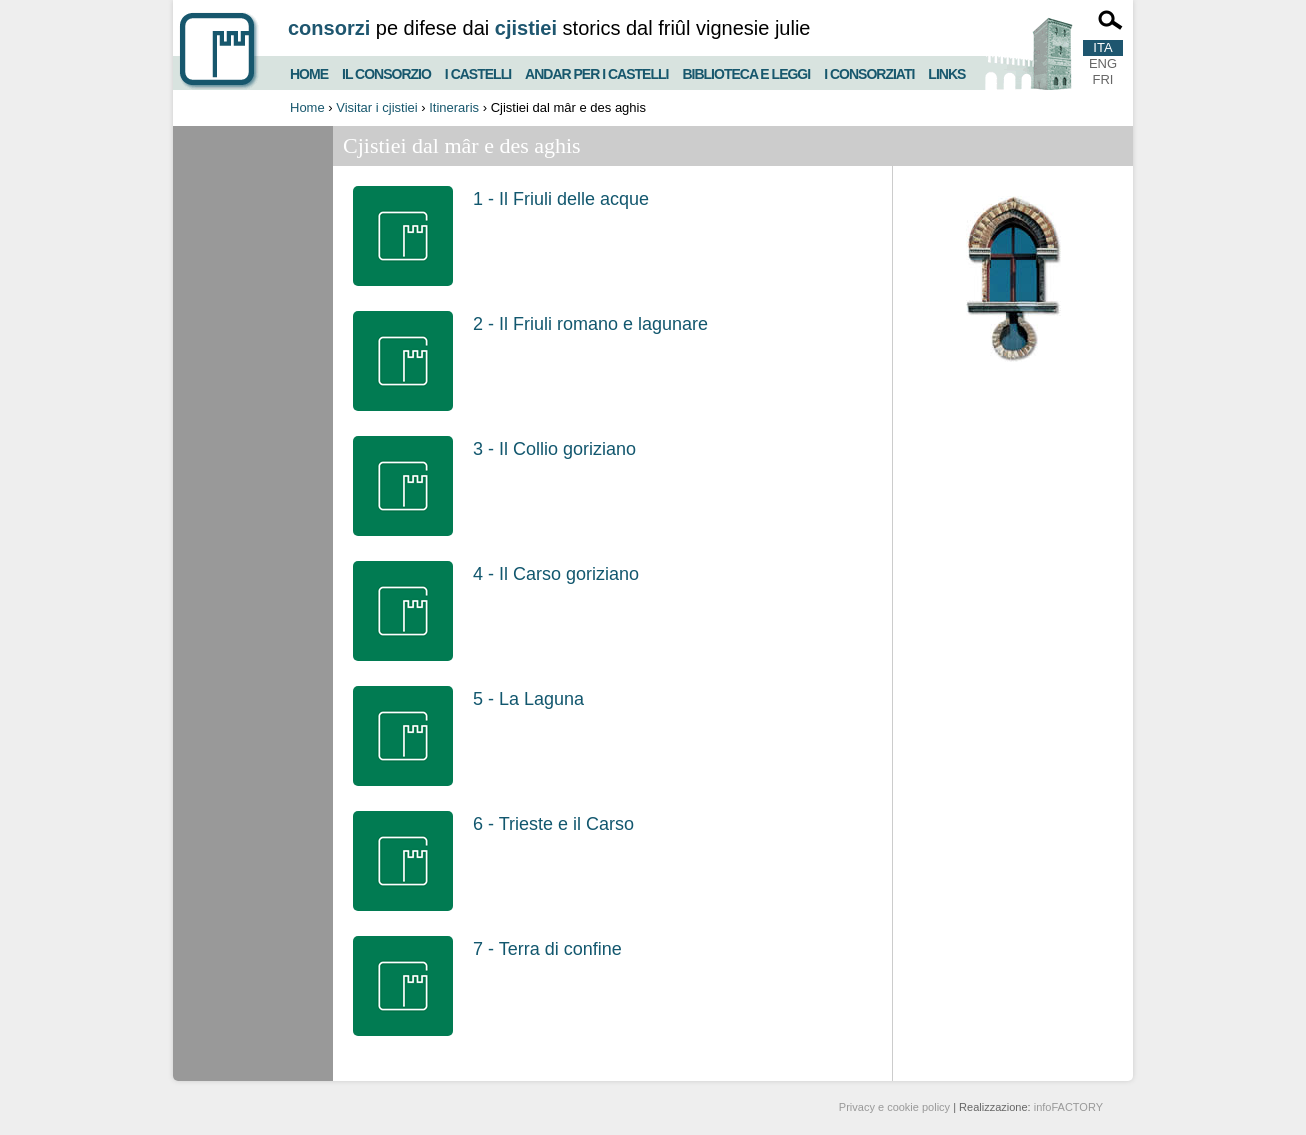 The width and height of the screenshot is (1306, 1135). I want to click on Biblioteca e Leggi, so click(746, 71).